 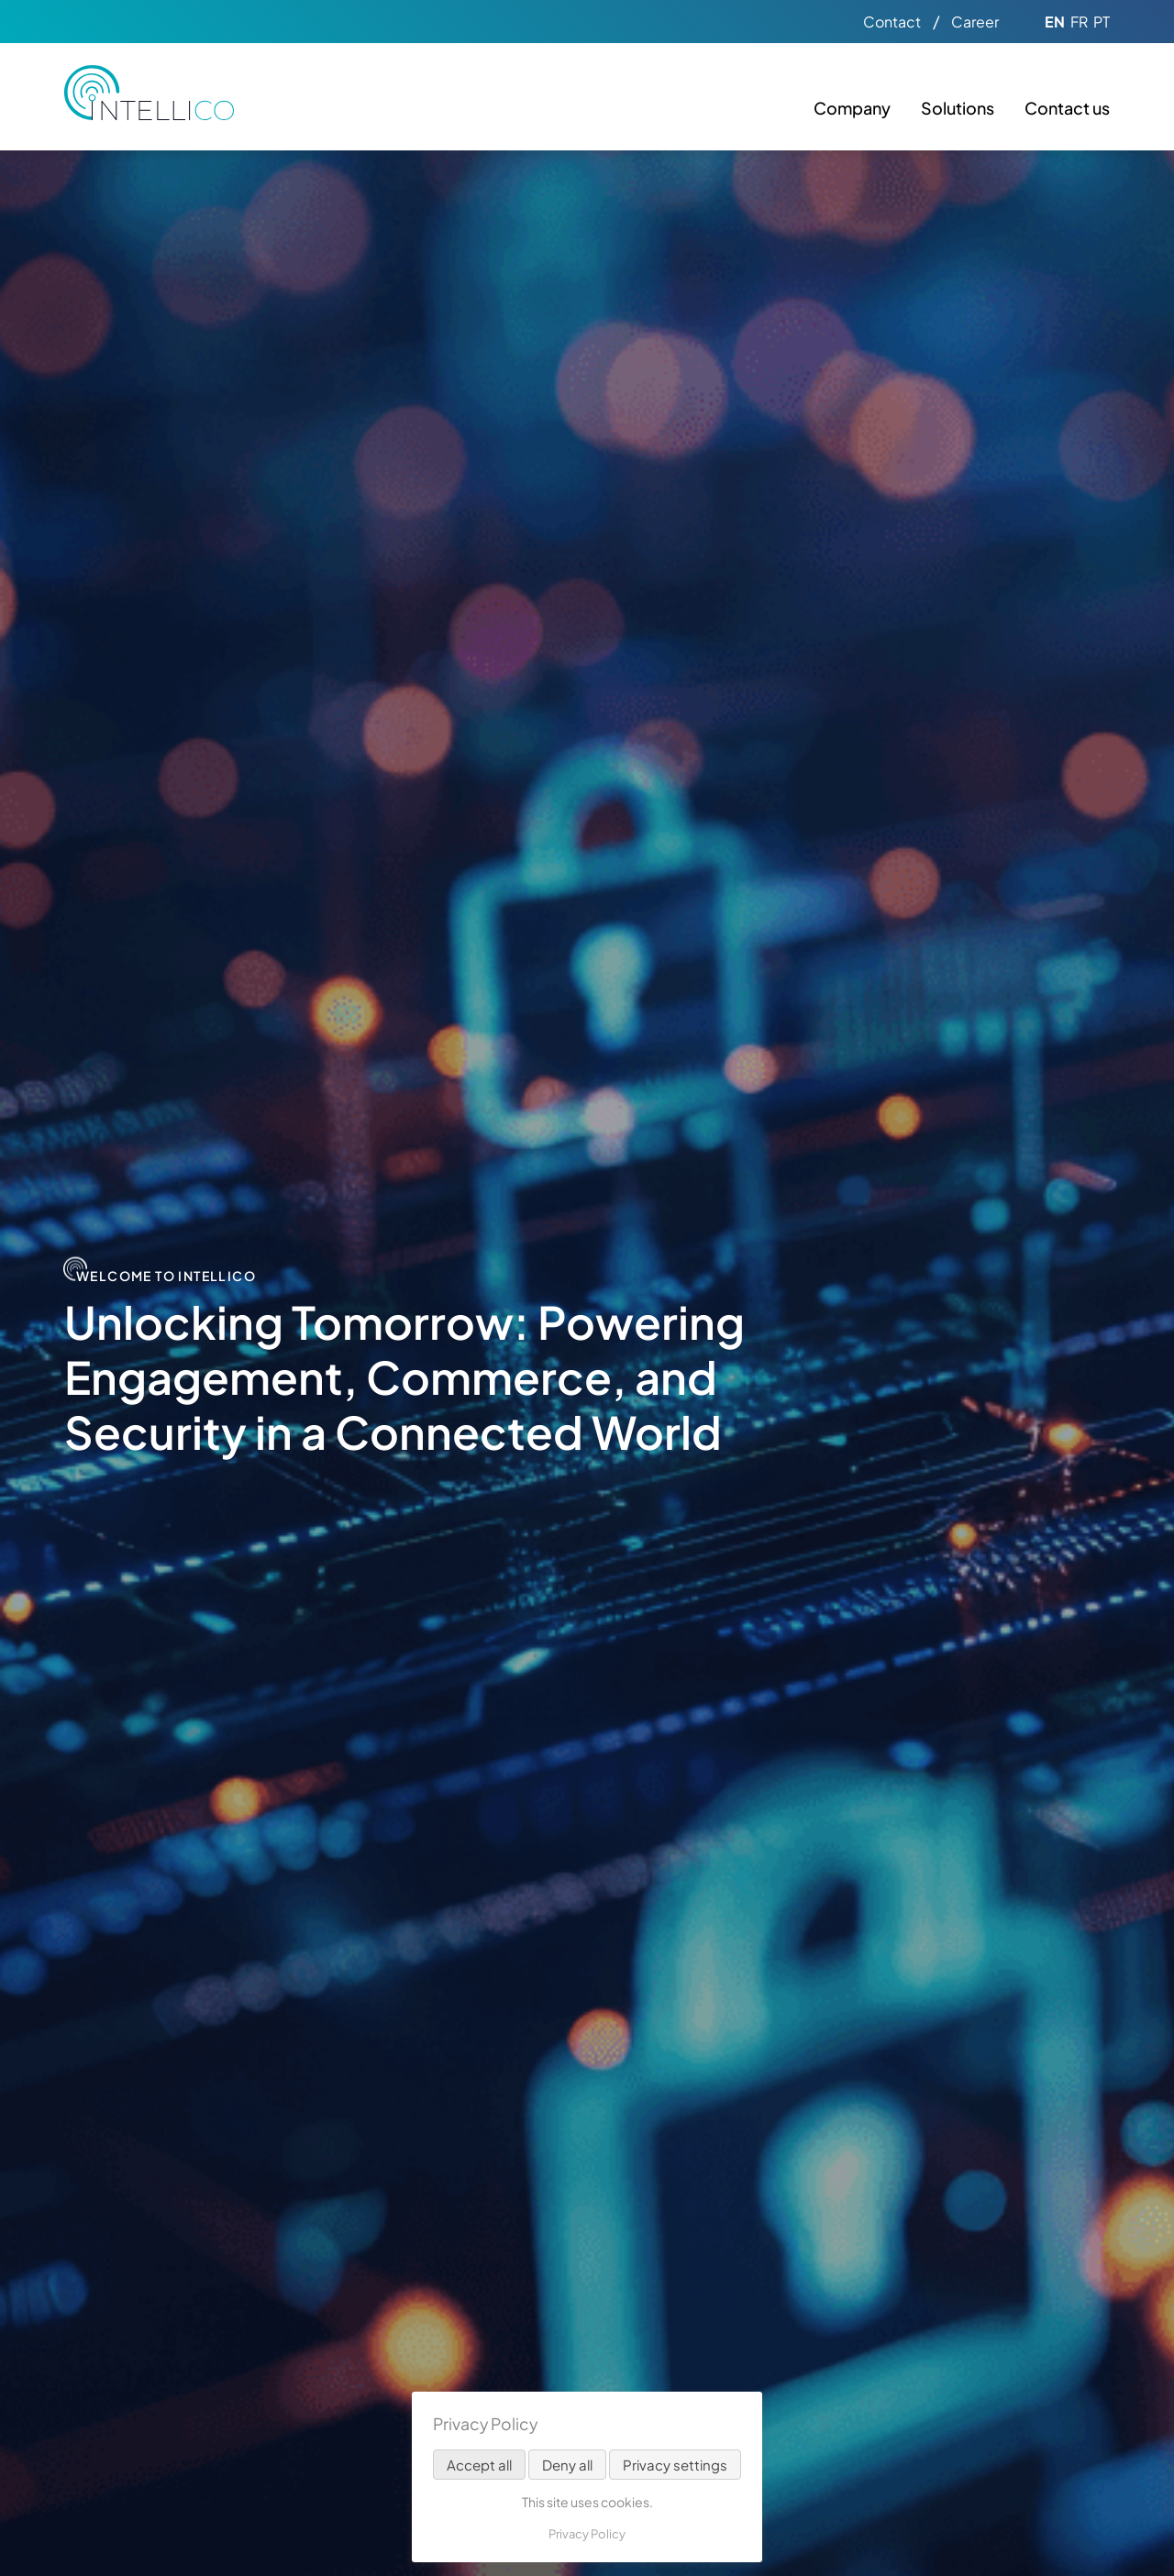 What do you see at coordinates (1101, 22) in the screenshot?
I see `PT [Go to current page in Portuguese]` at bounding box center [1101, 22].